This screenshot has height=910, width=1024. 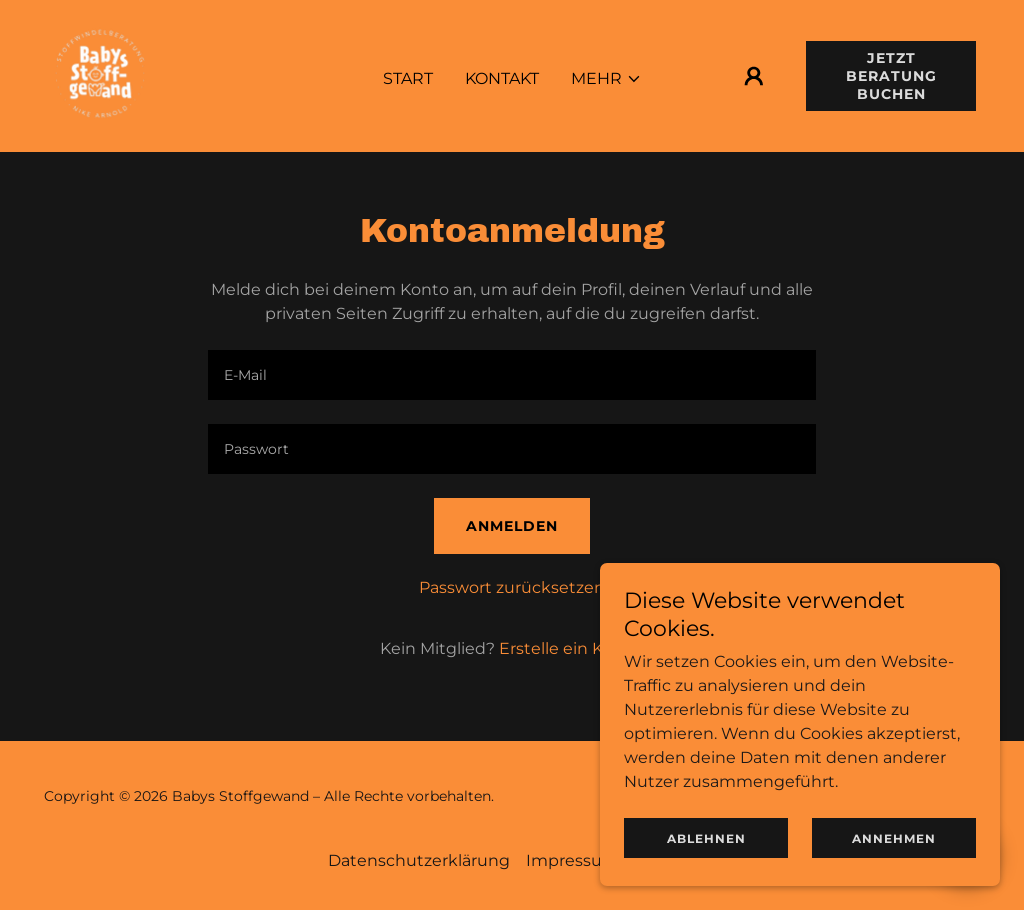 I want to click on Anmelden, so click(x=512, y=526).